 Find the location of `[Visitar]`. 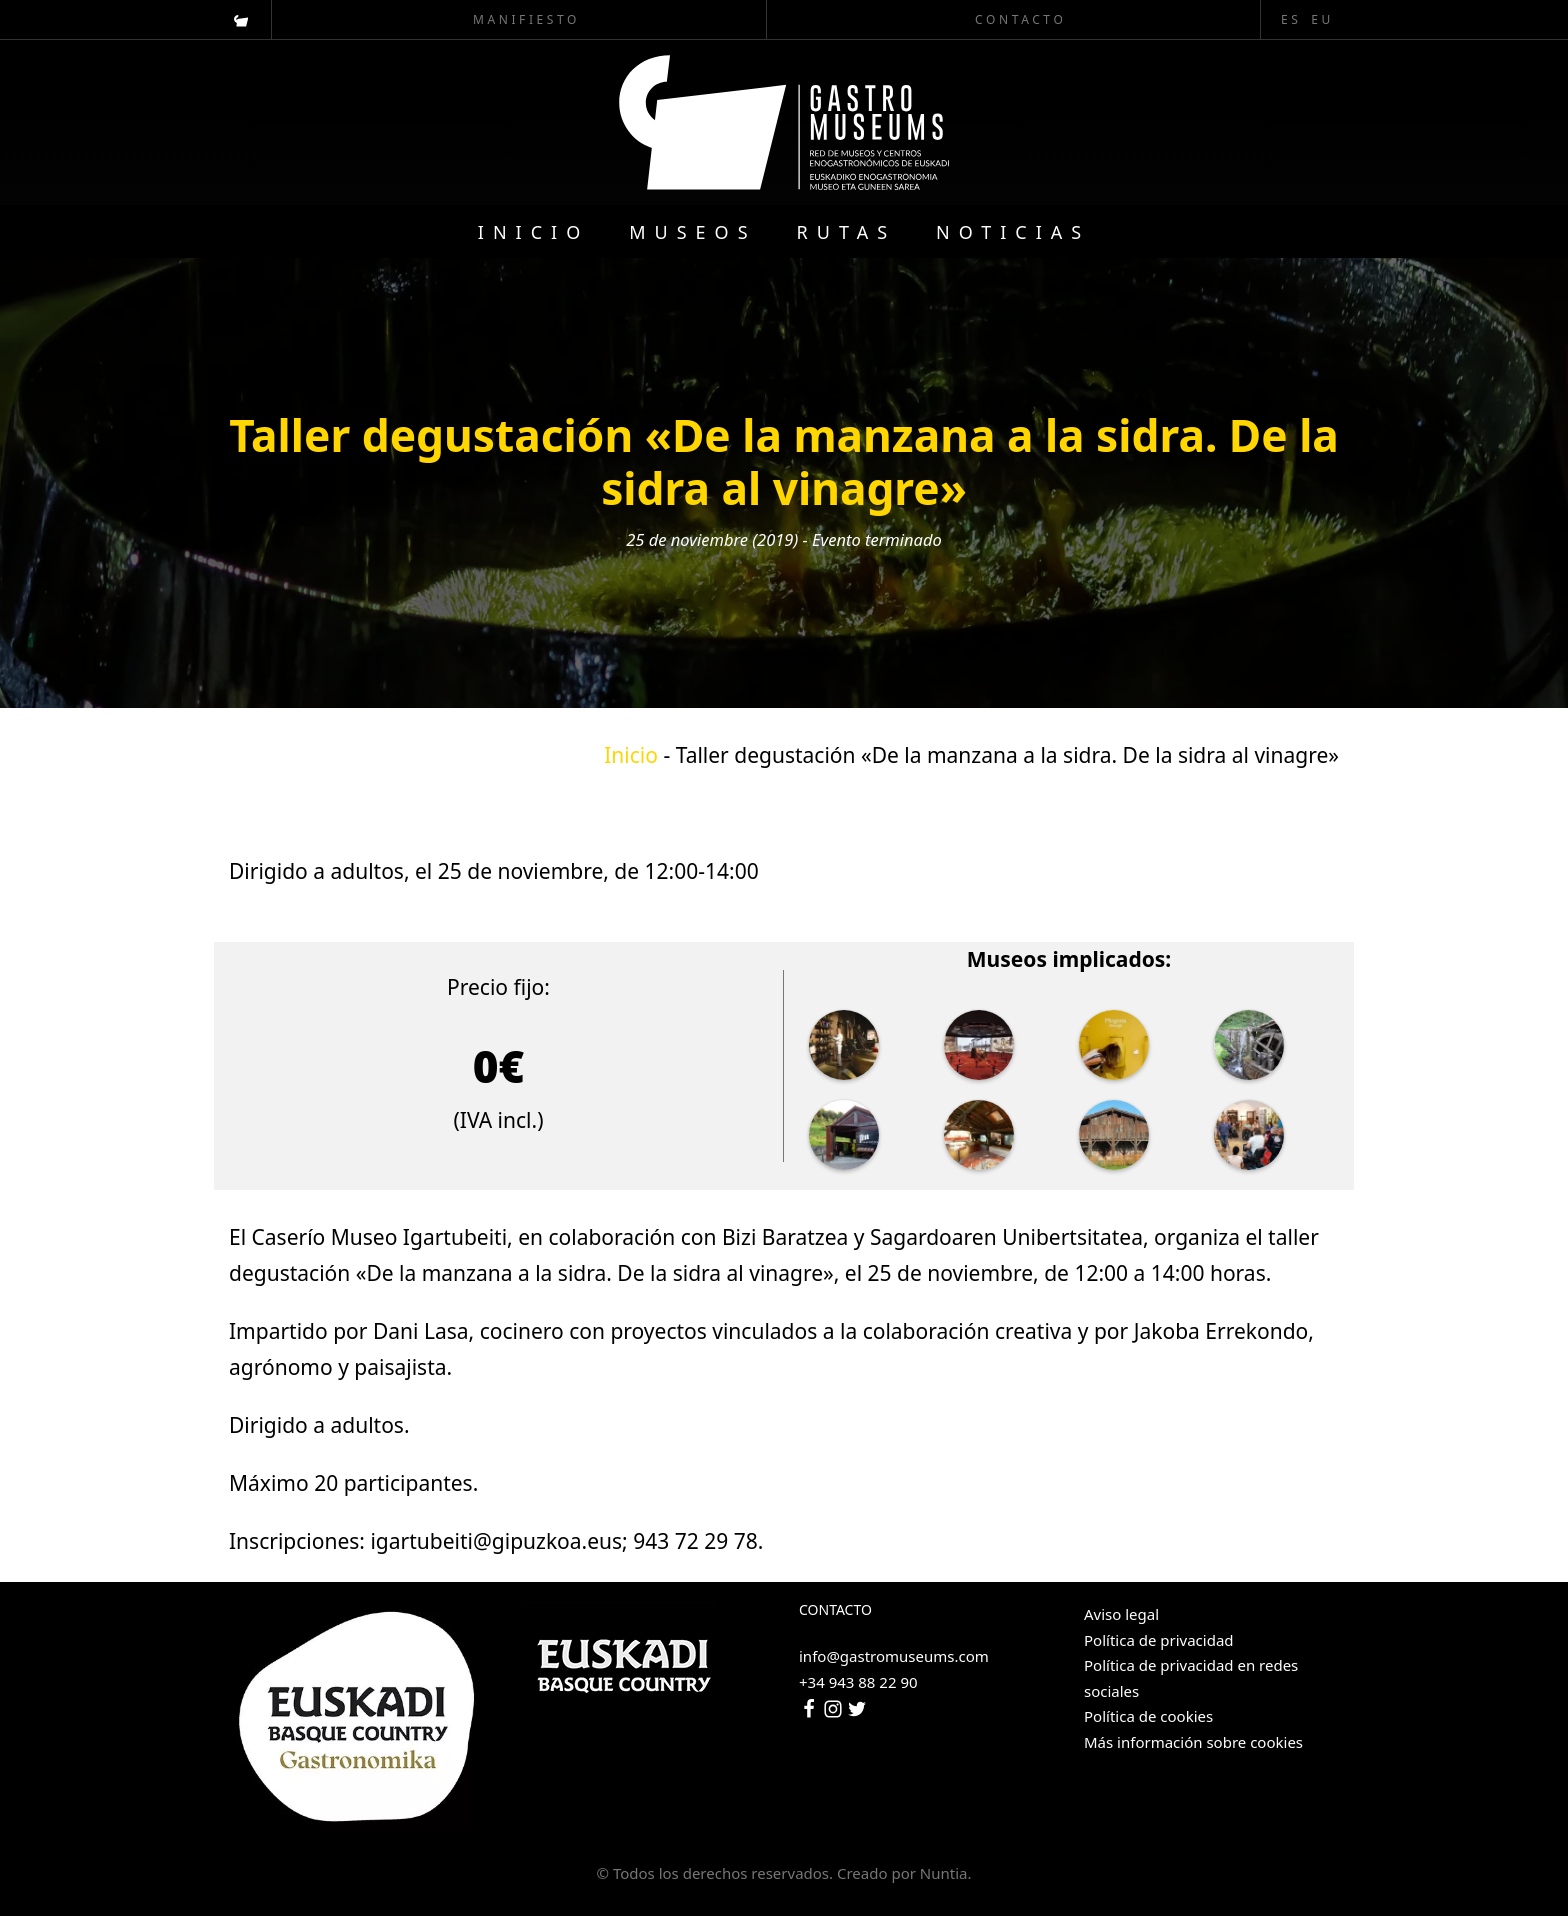

[Visitar] is located at coordinates (242, 19).